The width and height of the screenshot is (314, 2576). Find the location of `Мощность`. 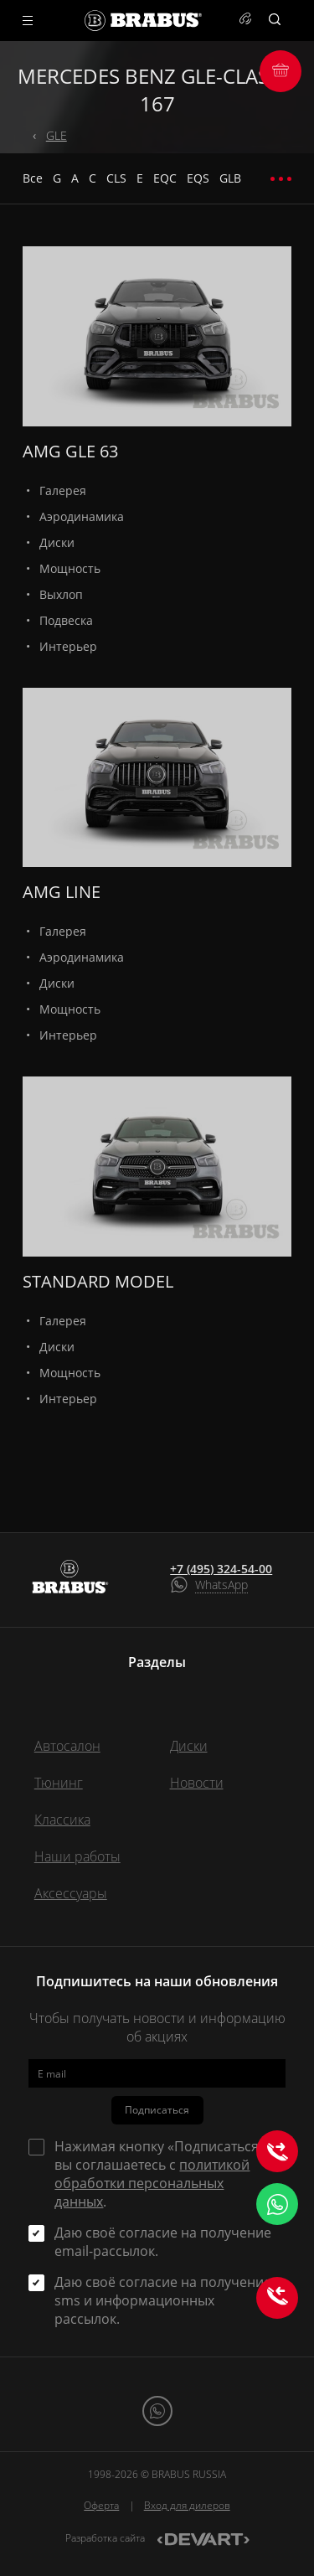

Мощность is located at coordinates (69, 568).